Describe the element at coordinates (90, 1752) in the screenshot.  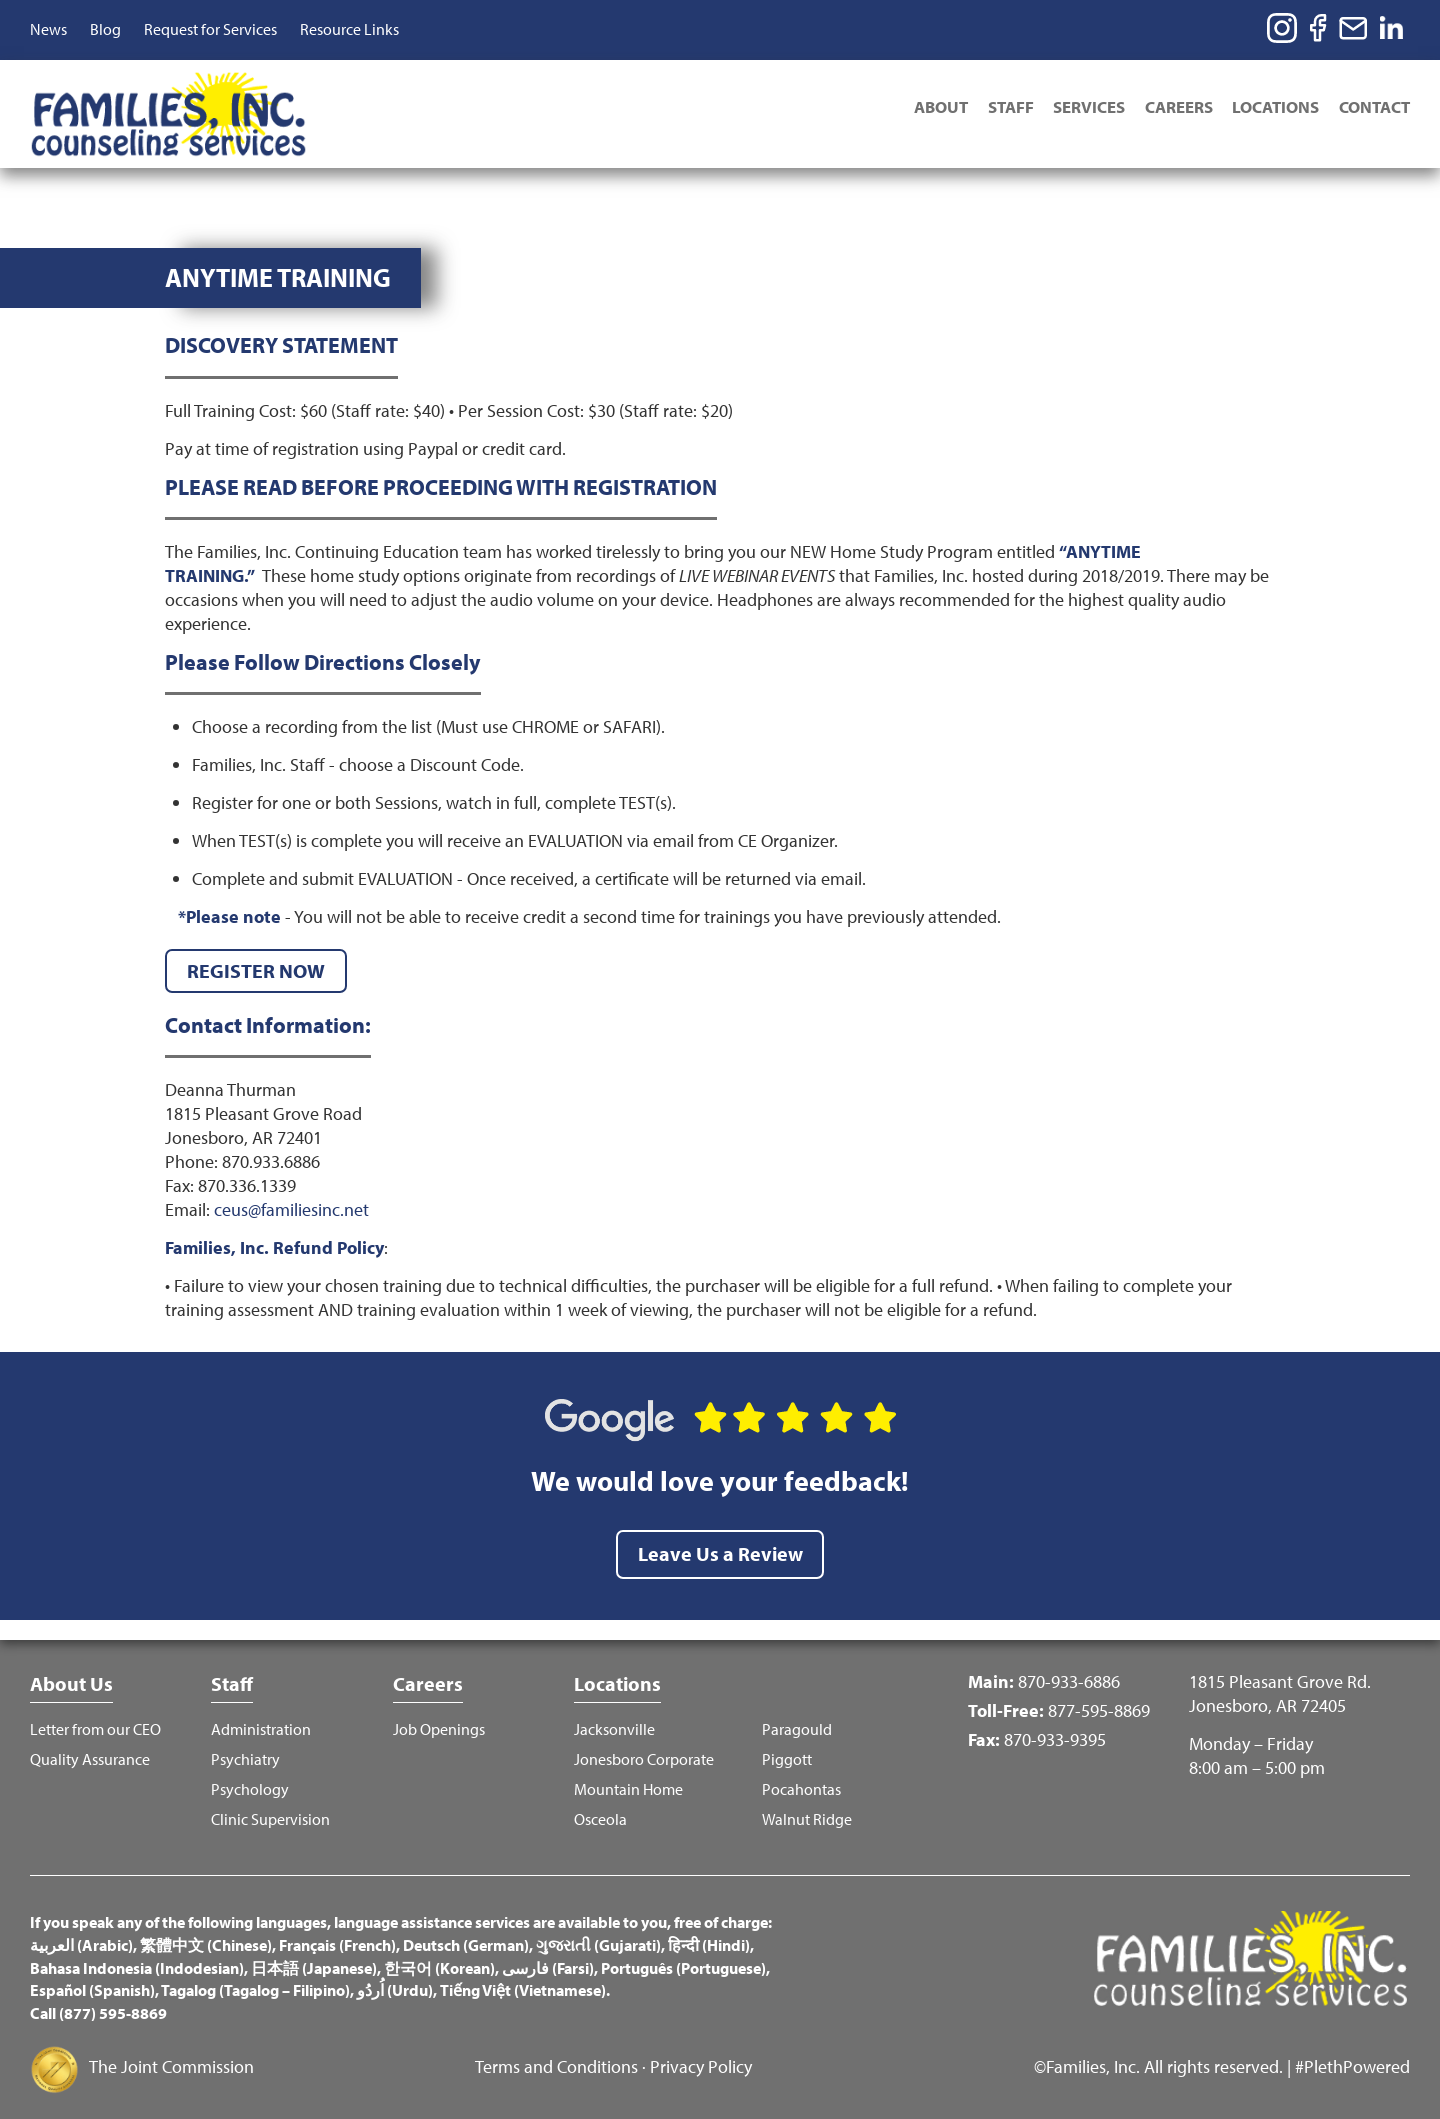
I see `Quality Assurance` at that location.